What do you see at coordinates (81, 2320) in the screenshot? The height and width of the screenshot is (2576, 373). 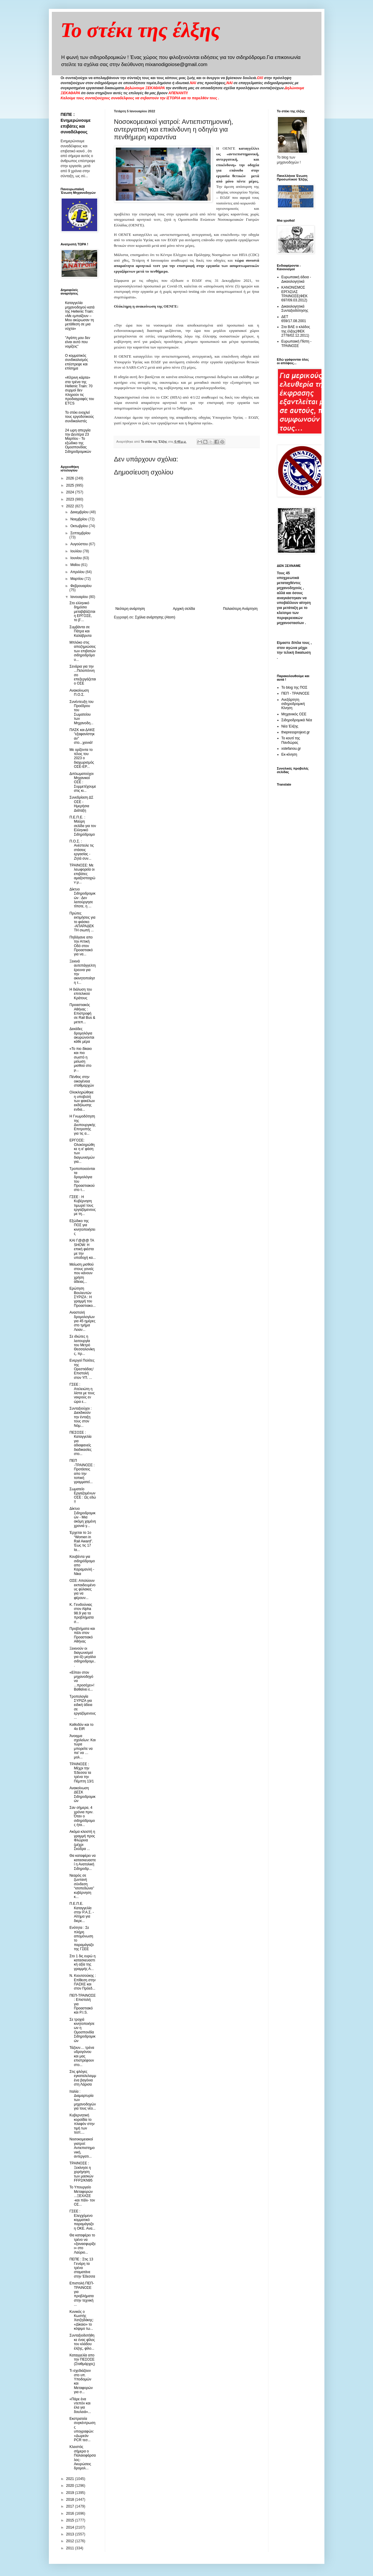 I see `Κυνικός ο Κωστής Χατζηδάκης: «Δίκαιο» το κόψιμο τω...` at bounding box center [81, 2320].